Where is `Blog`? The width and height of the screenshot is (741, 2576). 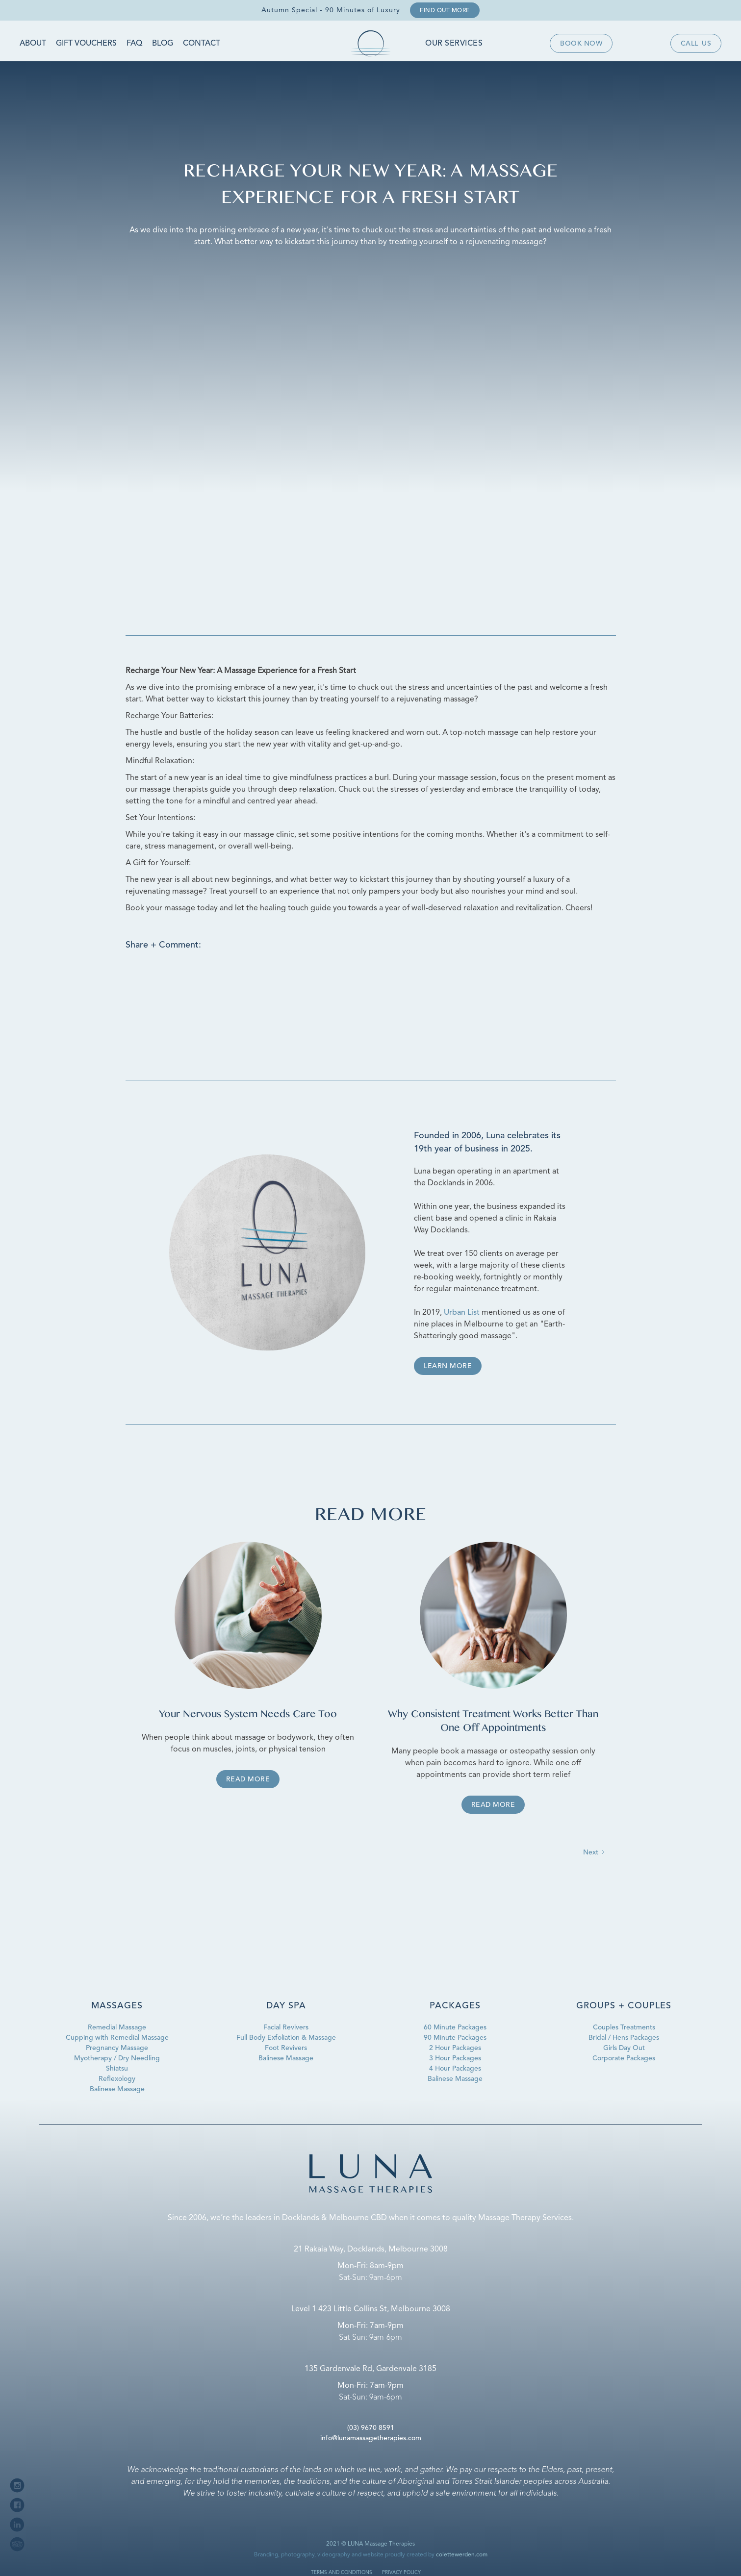
Blog is located at coordinates (162, 44).